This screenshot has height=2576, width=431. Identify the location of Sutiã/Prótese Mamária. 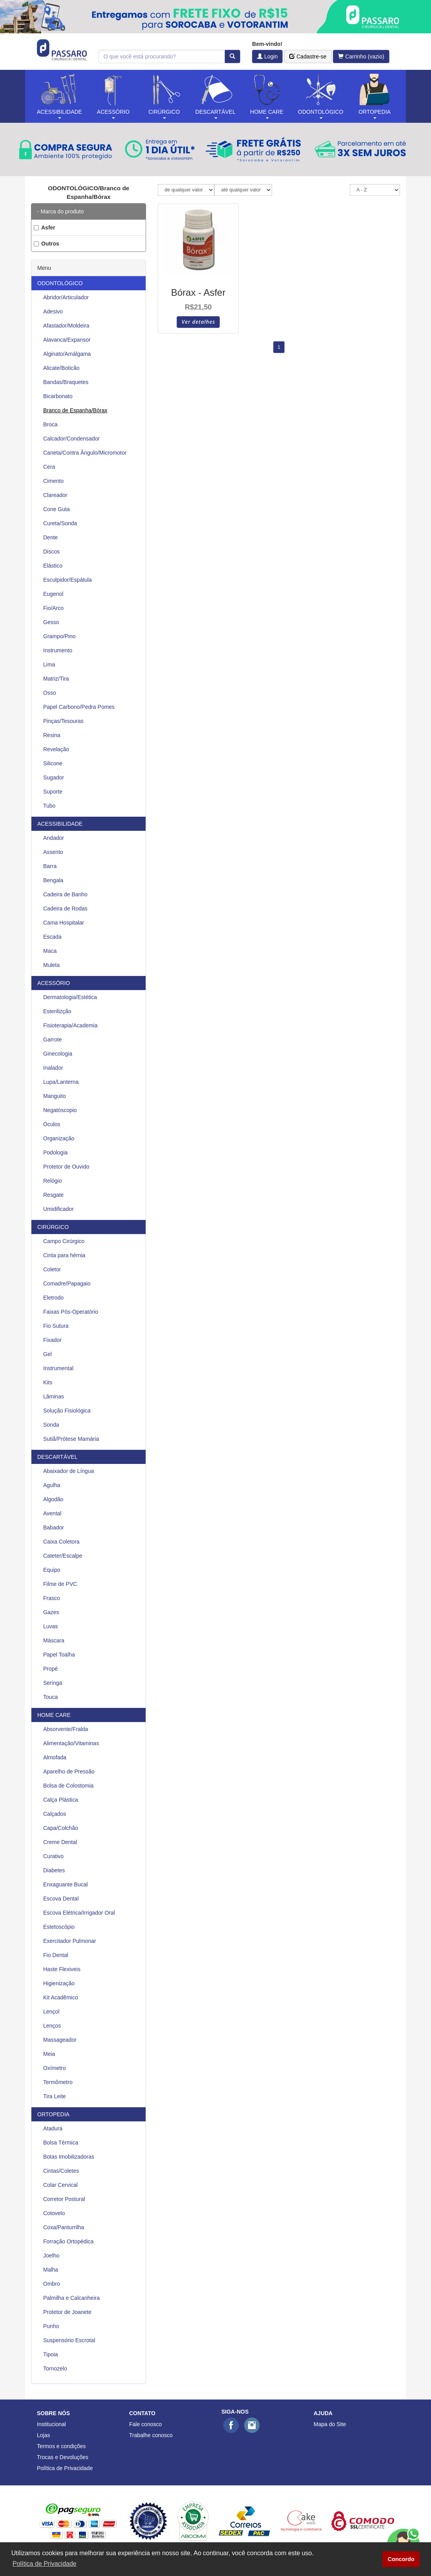
(71, 1439).